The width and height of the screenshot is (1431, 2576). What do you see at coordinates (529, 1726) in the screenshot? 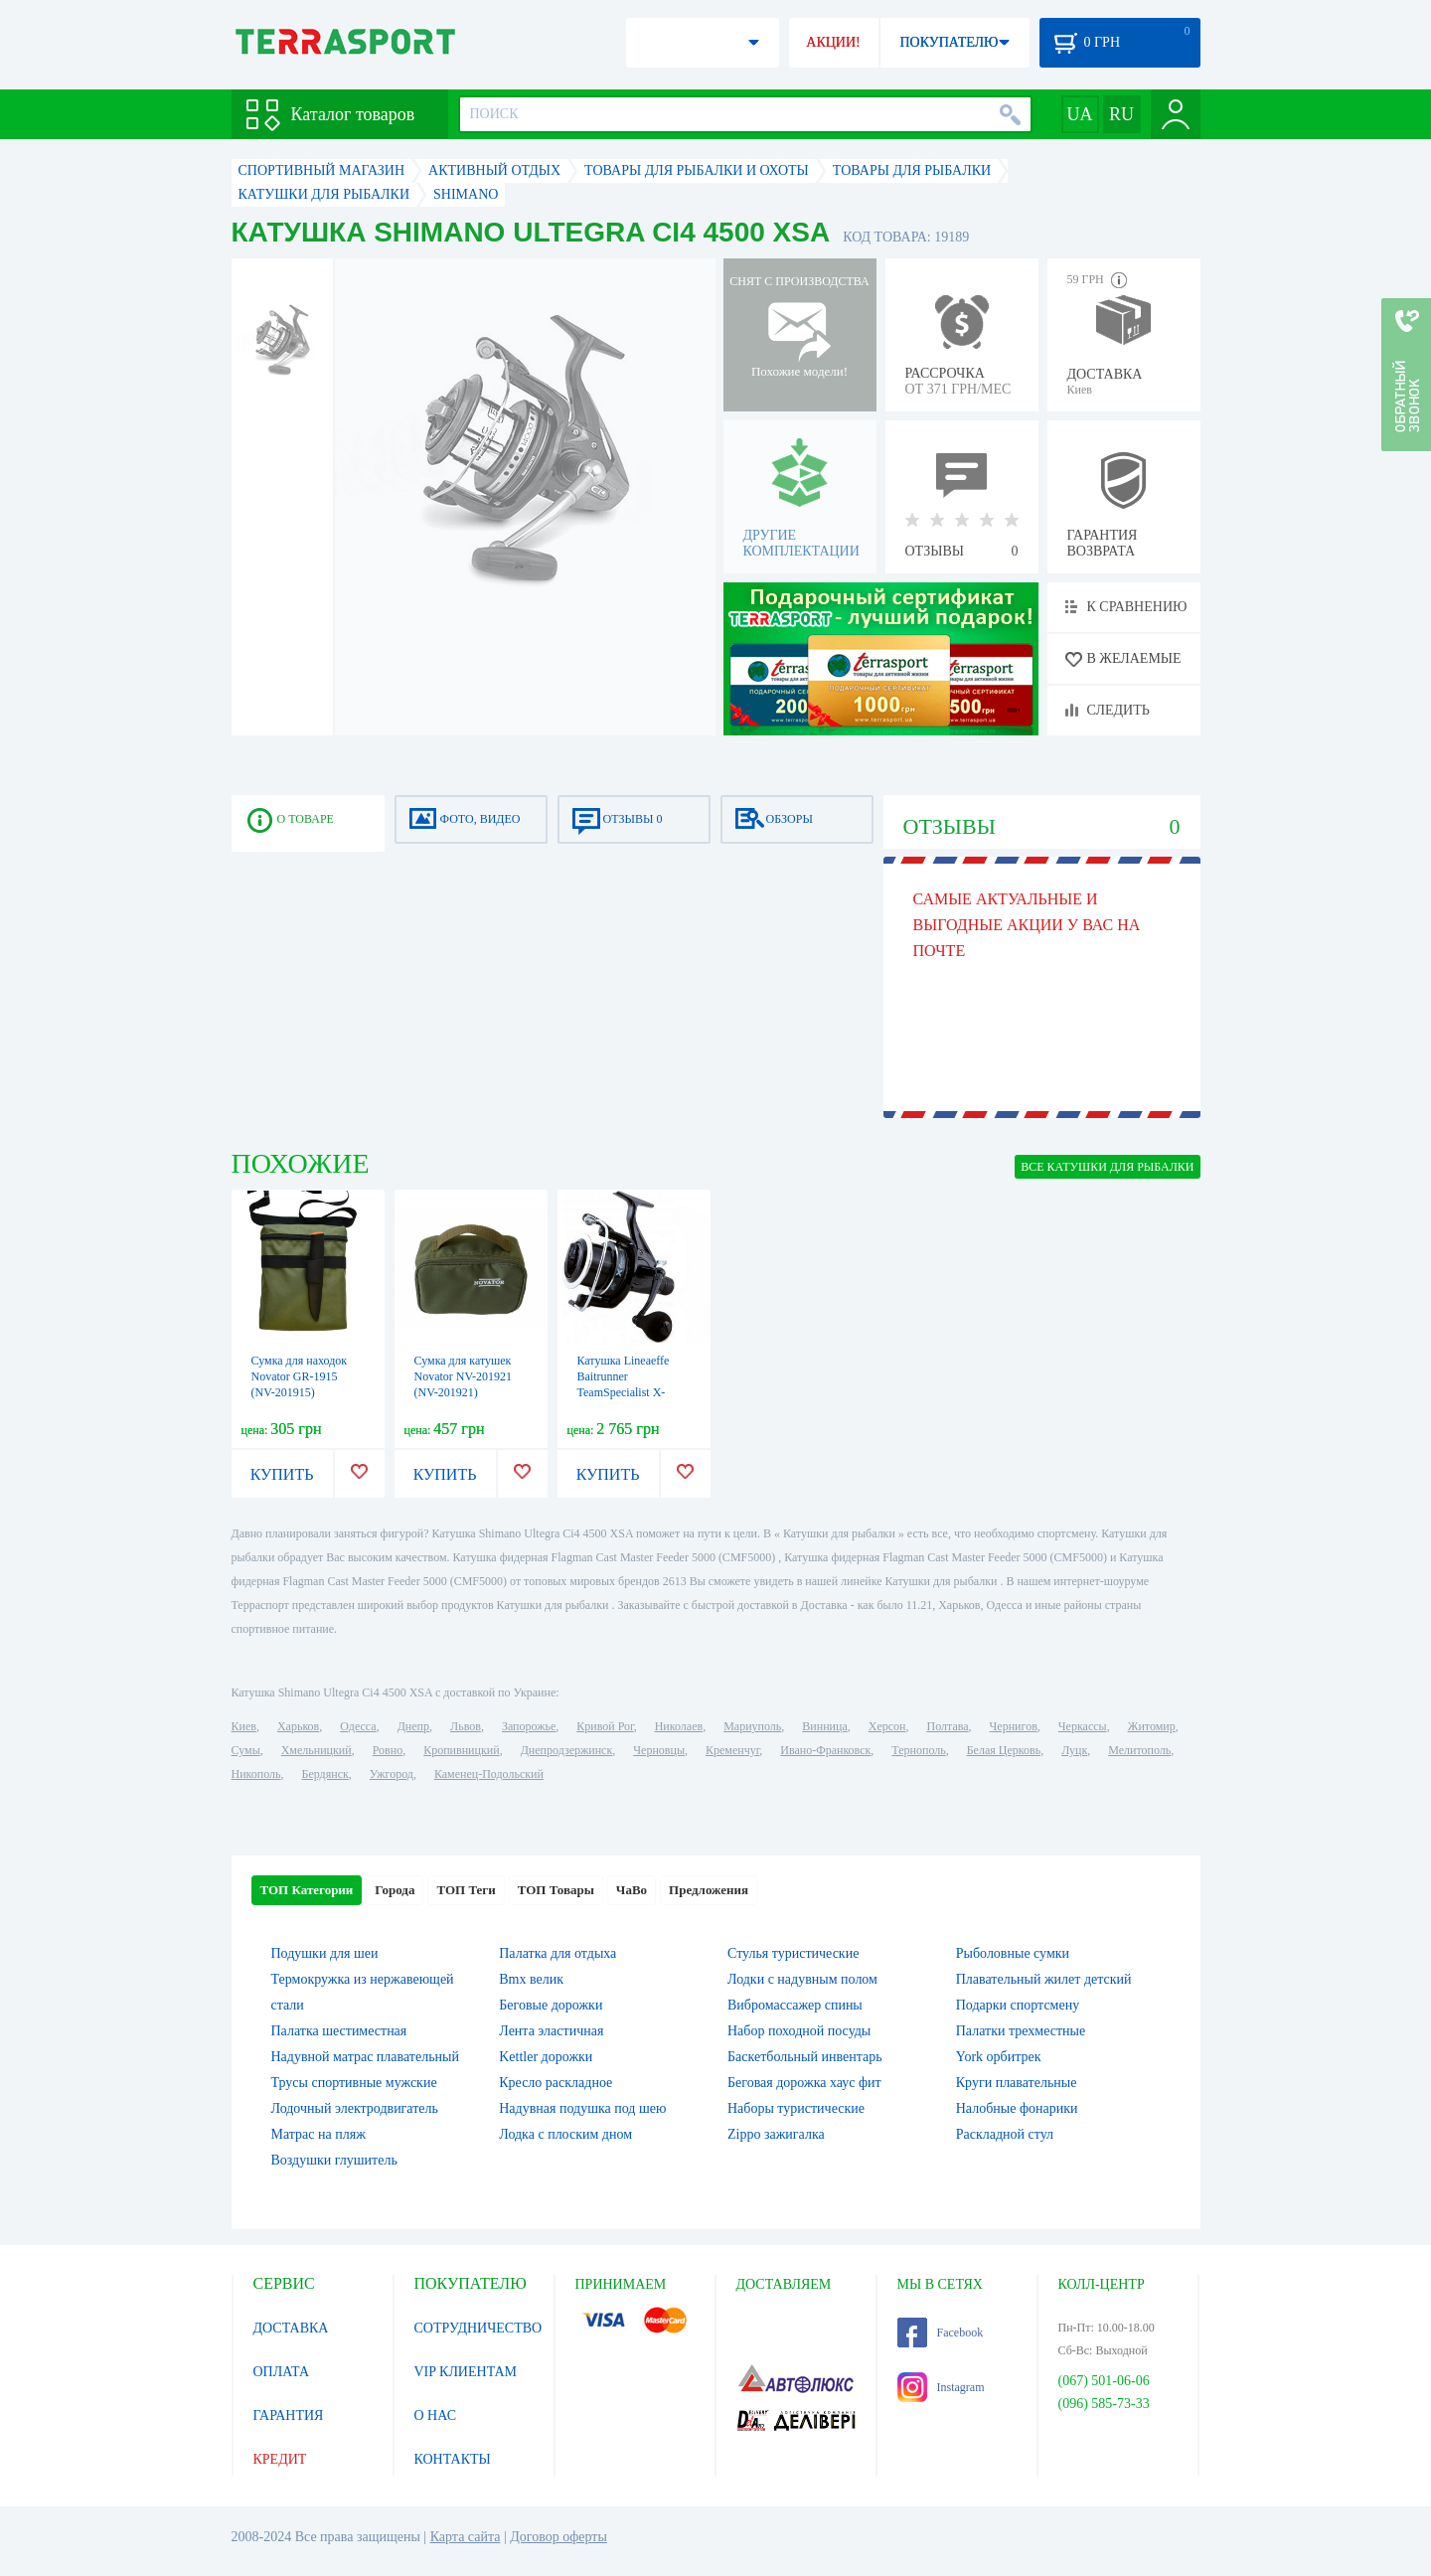
I see `Запорожье` at bounding box center [529, 1726].